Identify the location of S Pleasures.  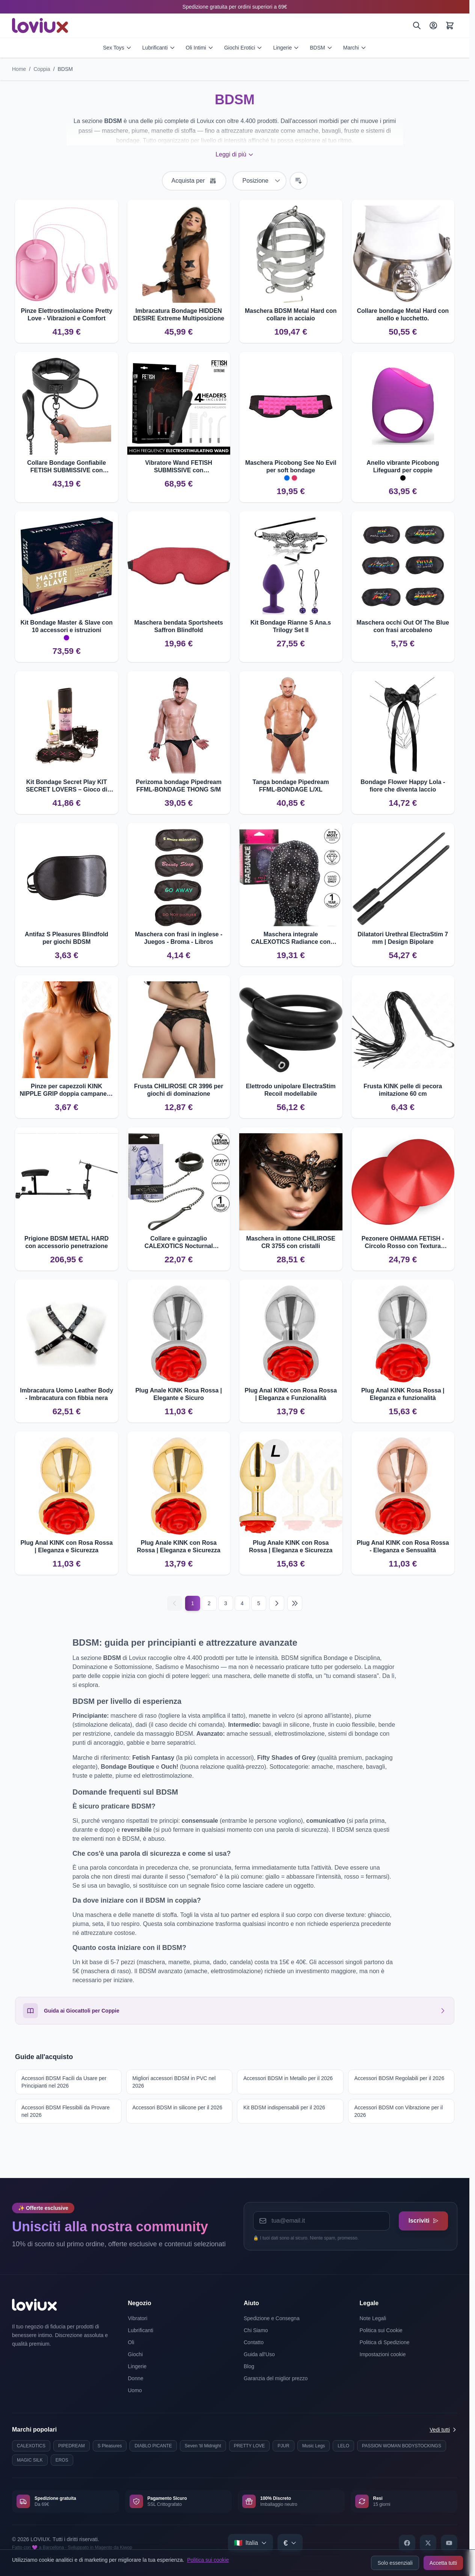
(110, 2445).